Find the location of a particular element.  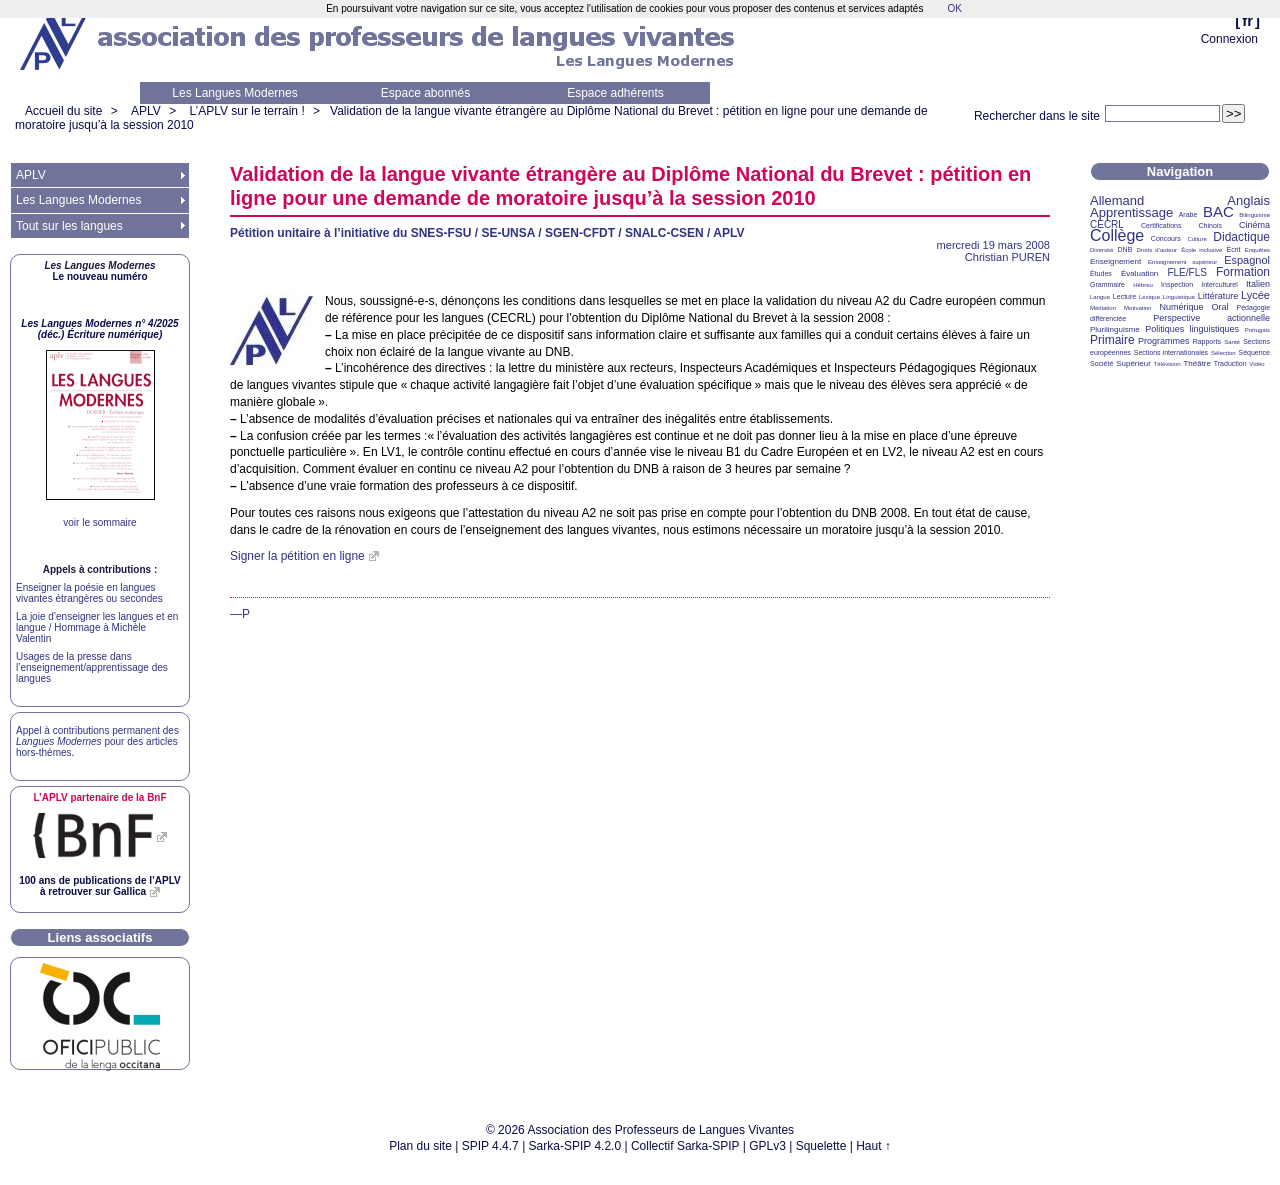

Grammaire is located at coordinates (1107, 284).